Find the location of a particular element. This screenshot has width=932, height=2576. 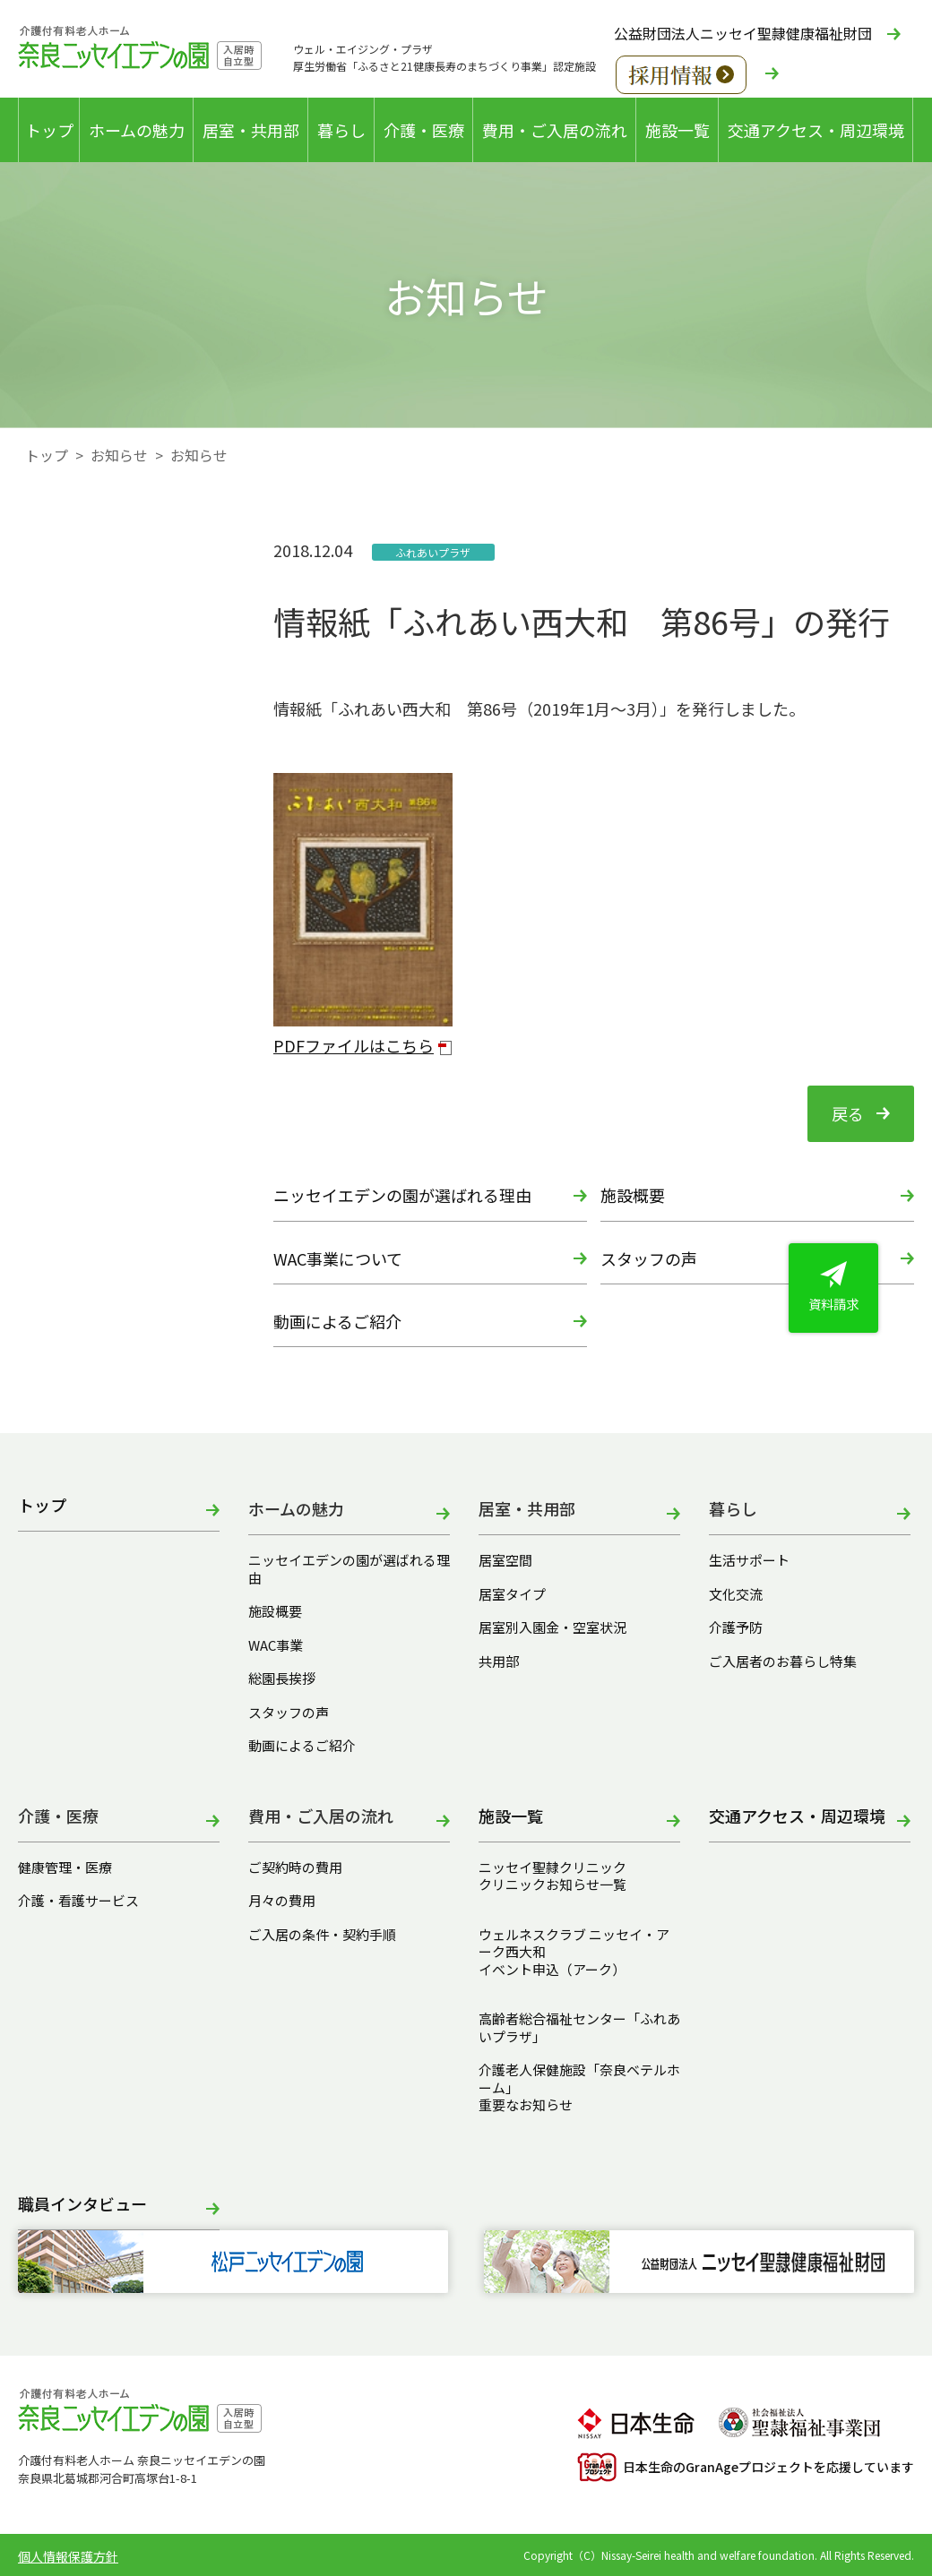

介護老人保健施設「奈良ベテルホーム」 is located at coordinates (579, 2078).